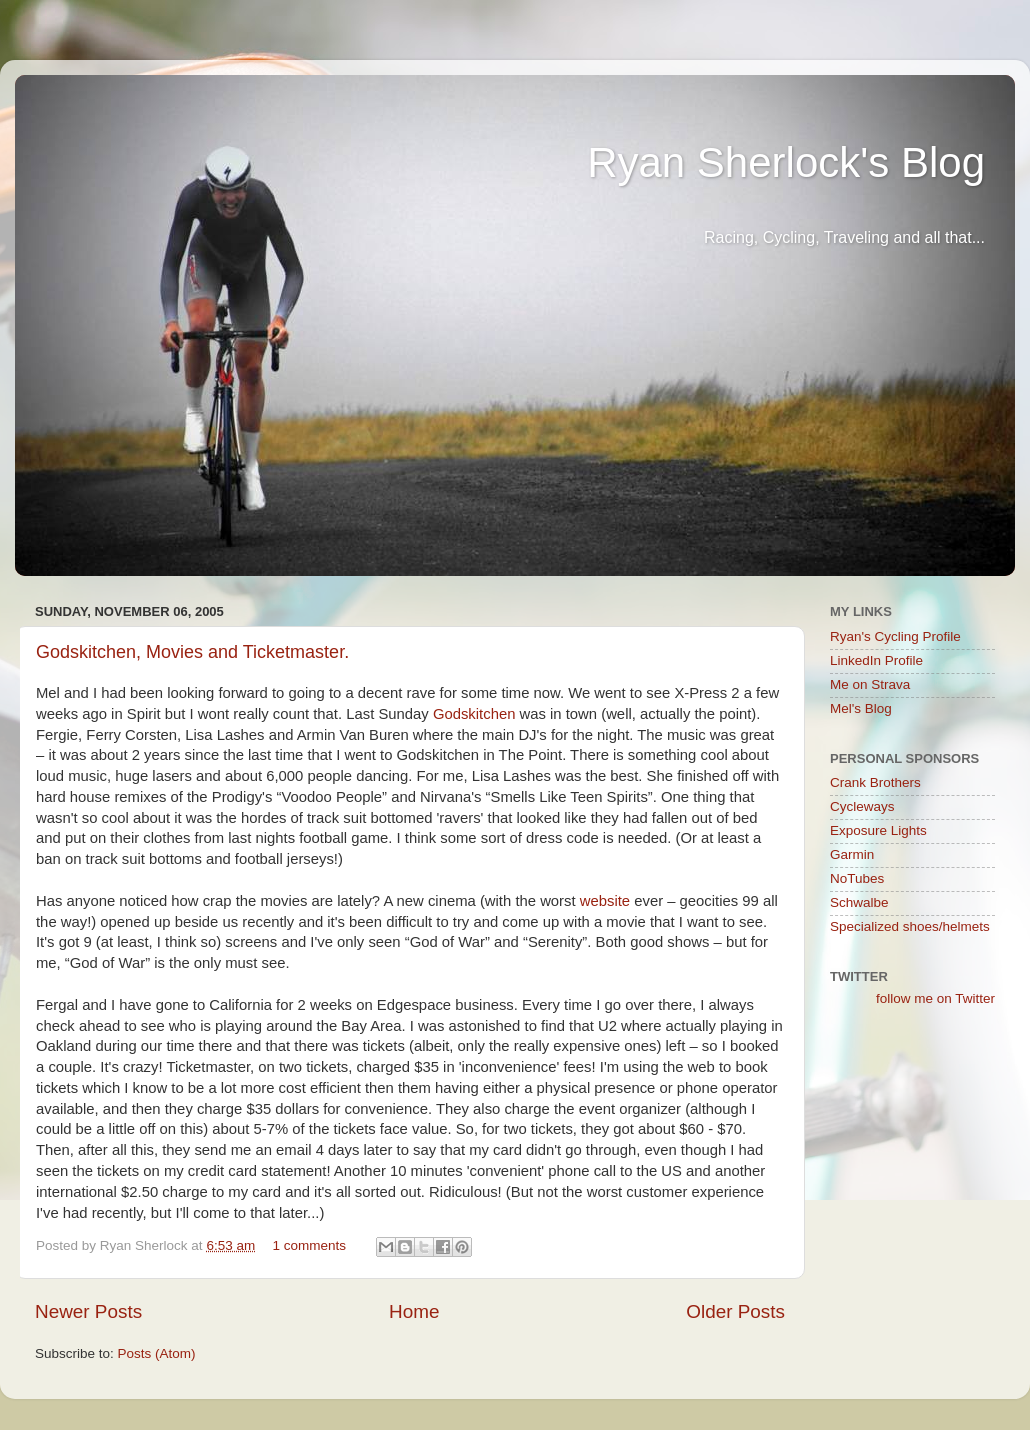  Describe the element at coordinates (910, 926) in the screenshot. I see `Specialized shoes/helmets` at that location.